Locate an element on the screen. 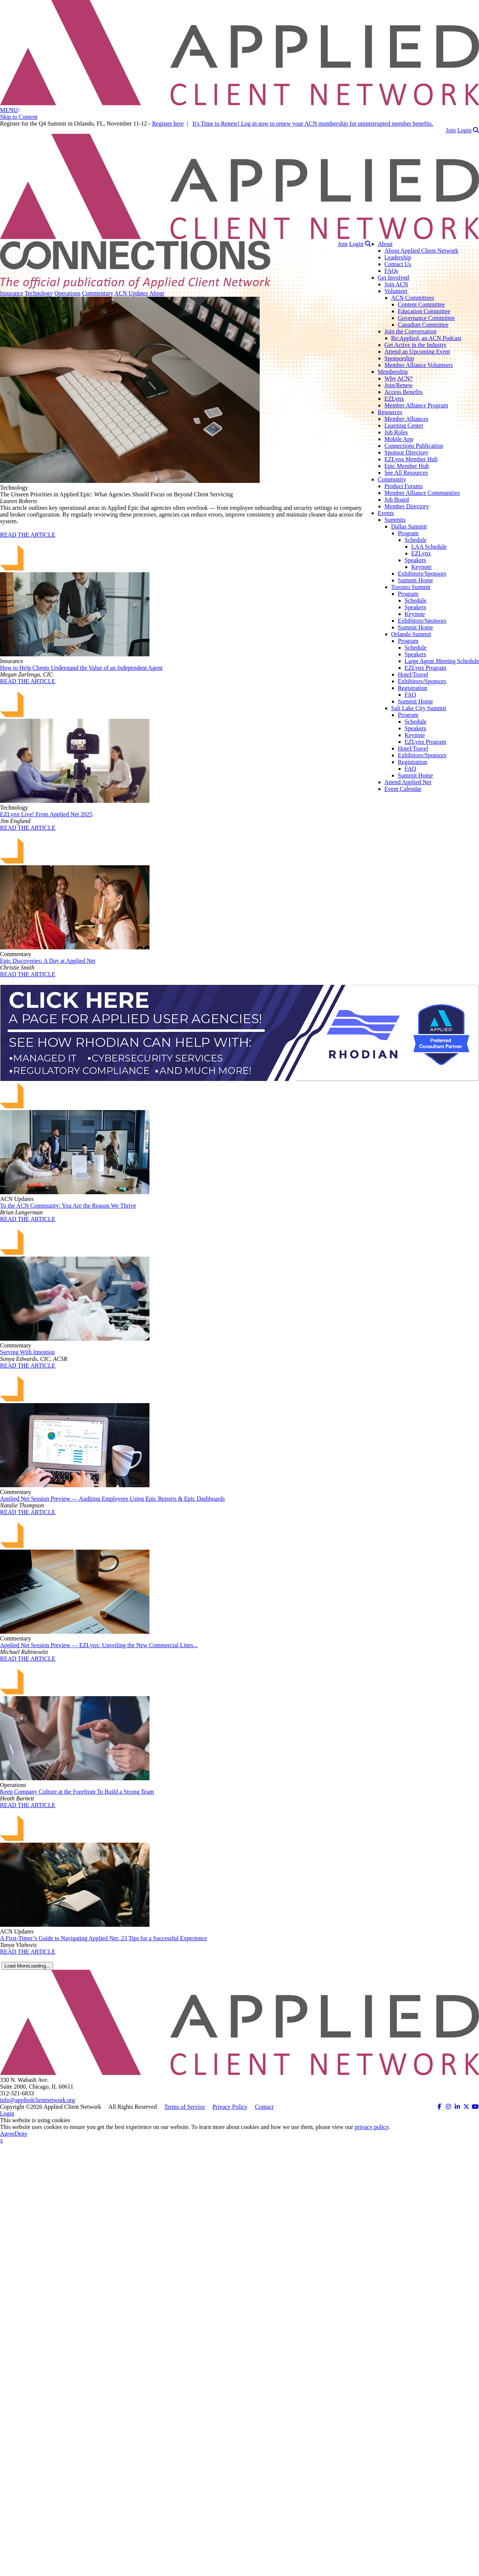 This screenshot has height=2576, width=479. Events is located at coordinates (386, 513).